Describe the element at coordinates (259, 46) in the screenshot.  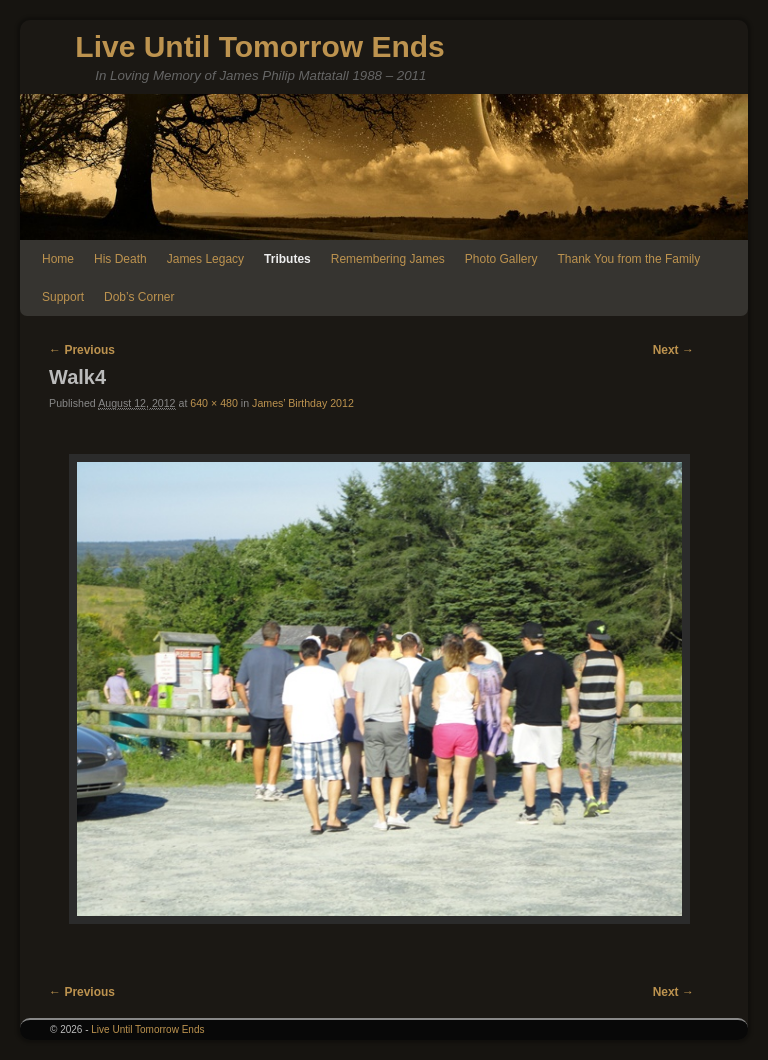
I see `Live Until Tomorrow Ends` at that location.